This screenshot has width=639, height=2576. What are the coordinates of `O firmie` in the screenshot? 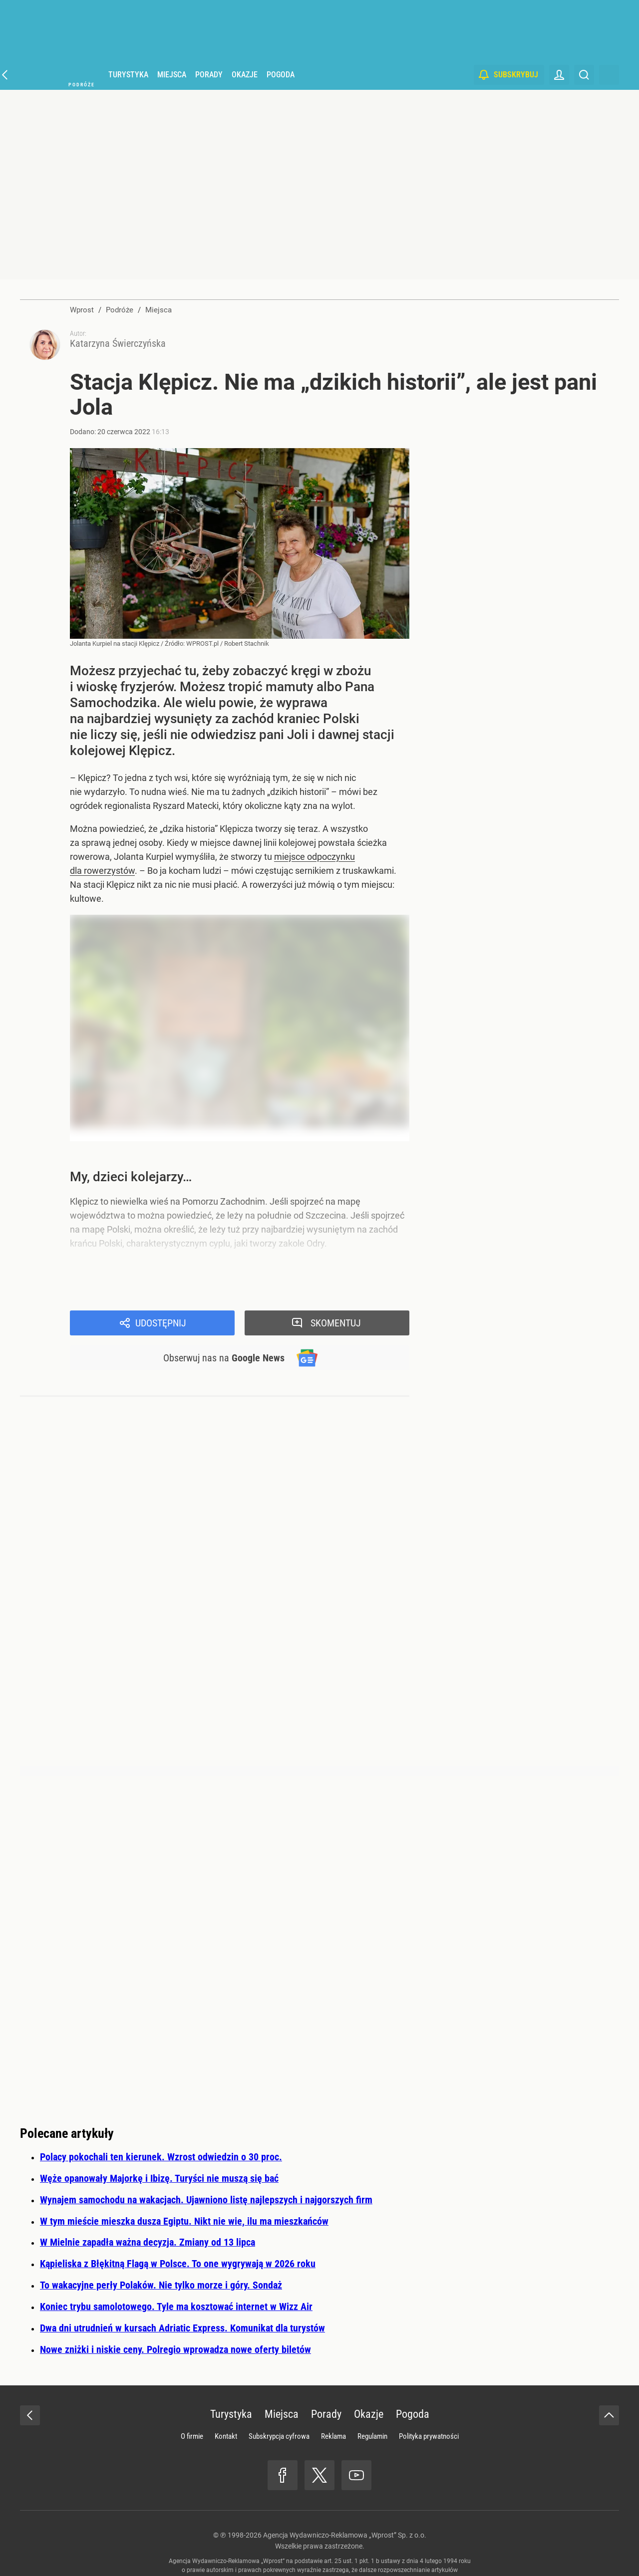 It's located at (192, 2436).